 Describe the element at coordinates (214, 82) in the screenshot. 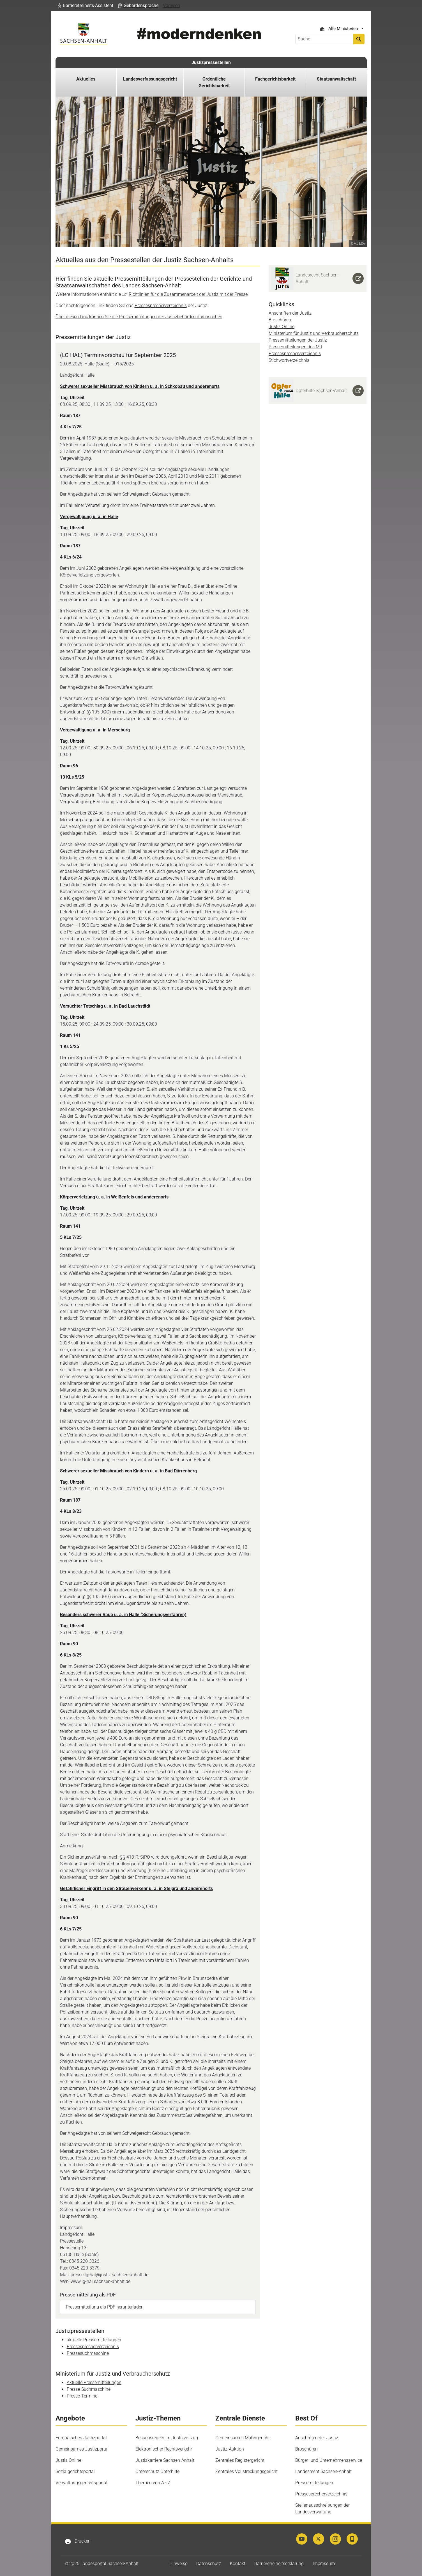

I see `Ordentliche Gerichtsbarkeit [button]` at that location.